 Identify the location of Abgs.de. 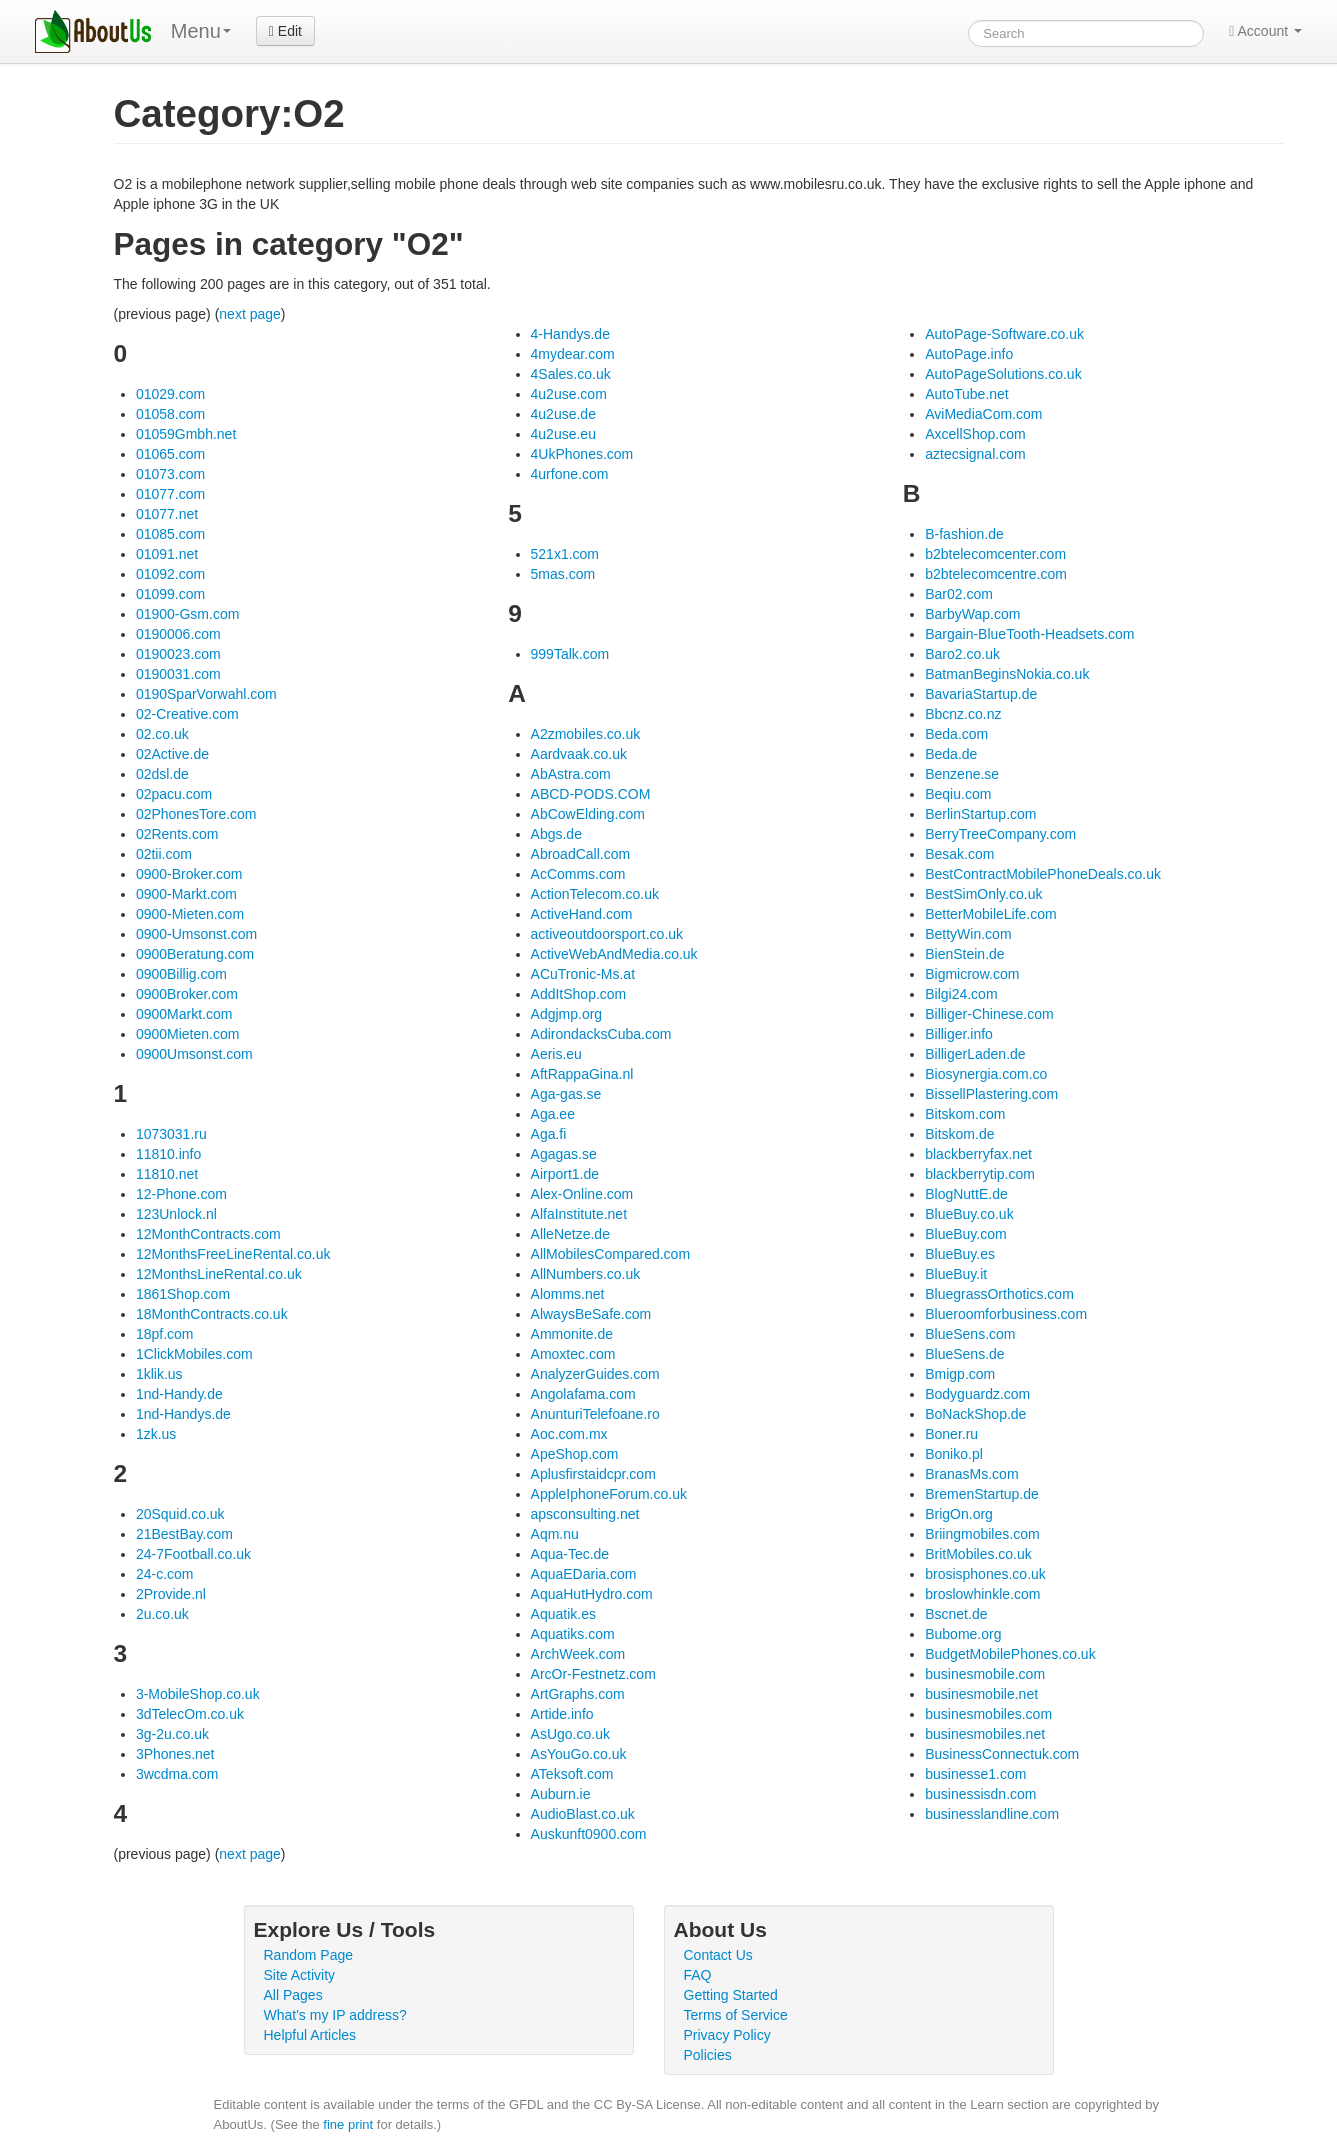
(556, 834).